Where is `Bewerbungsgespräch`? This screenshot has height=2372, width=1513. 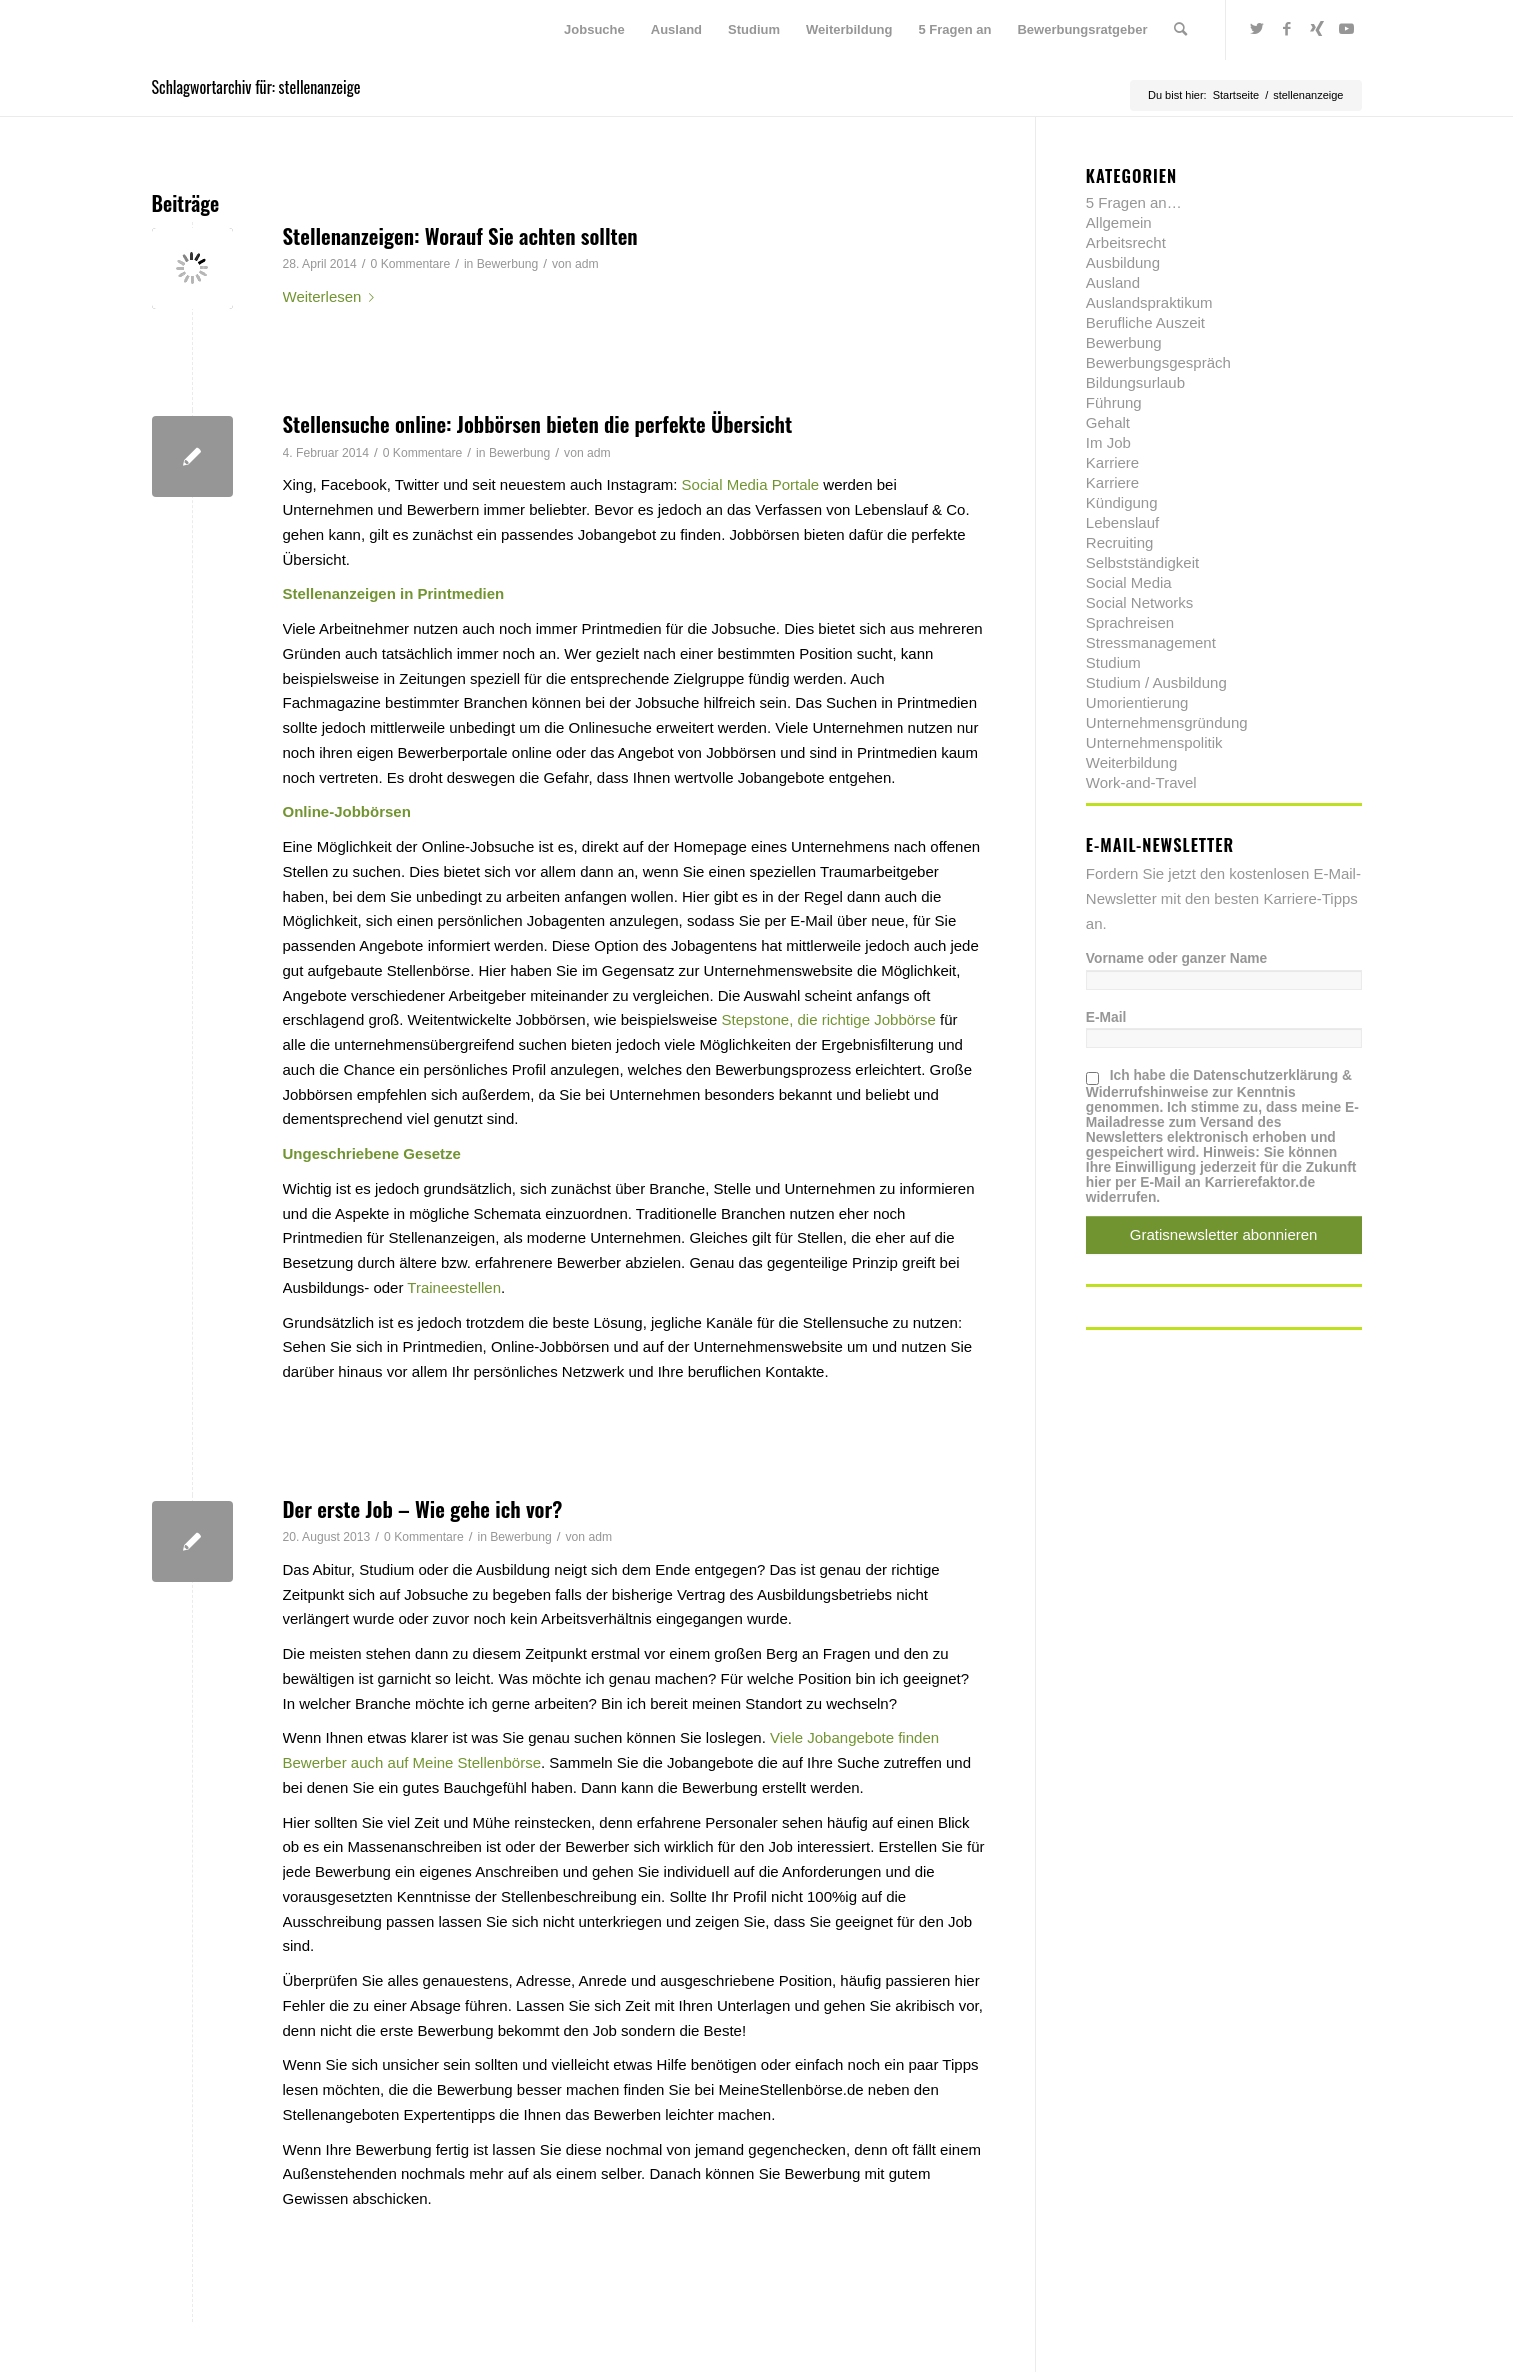
Bewerbungsgespräch is located at coordinates (1158, 362).